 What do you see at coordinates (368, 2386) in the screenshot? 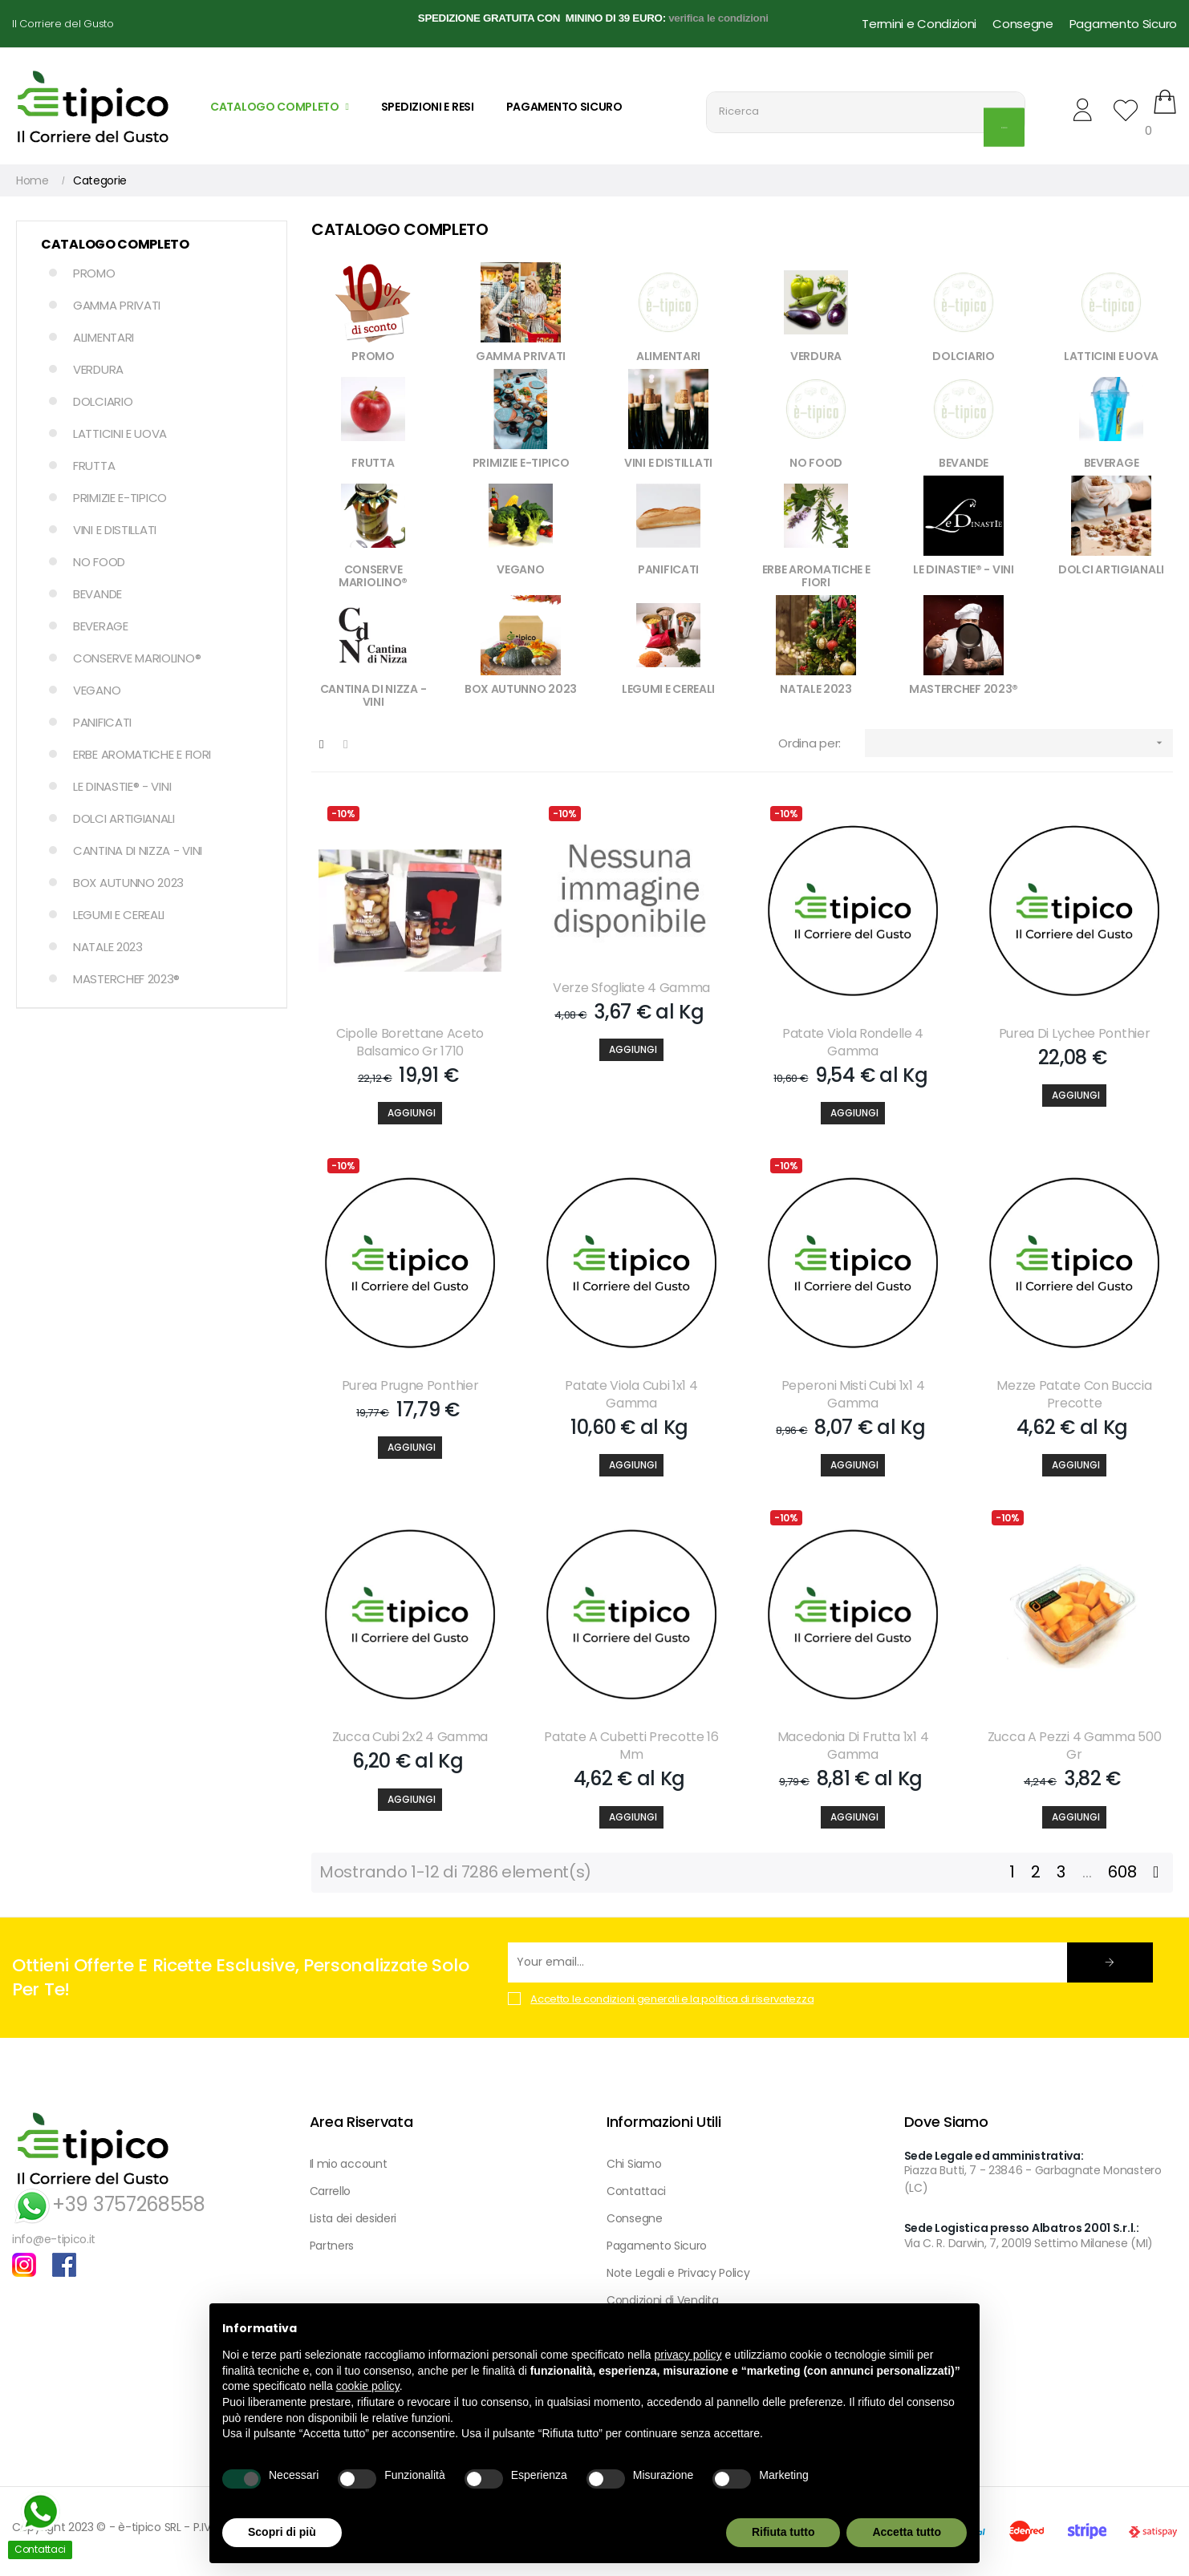
I see `cookie policy [button]` at bounding box center [368, 2386].